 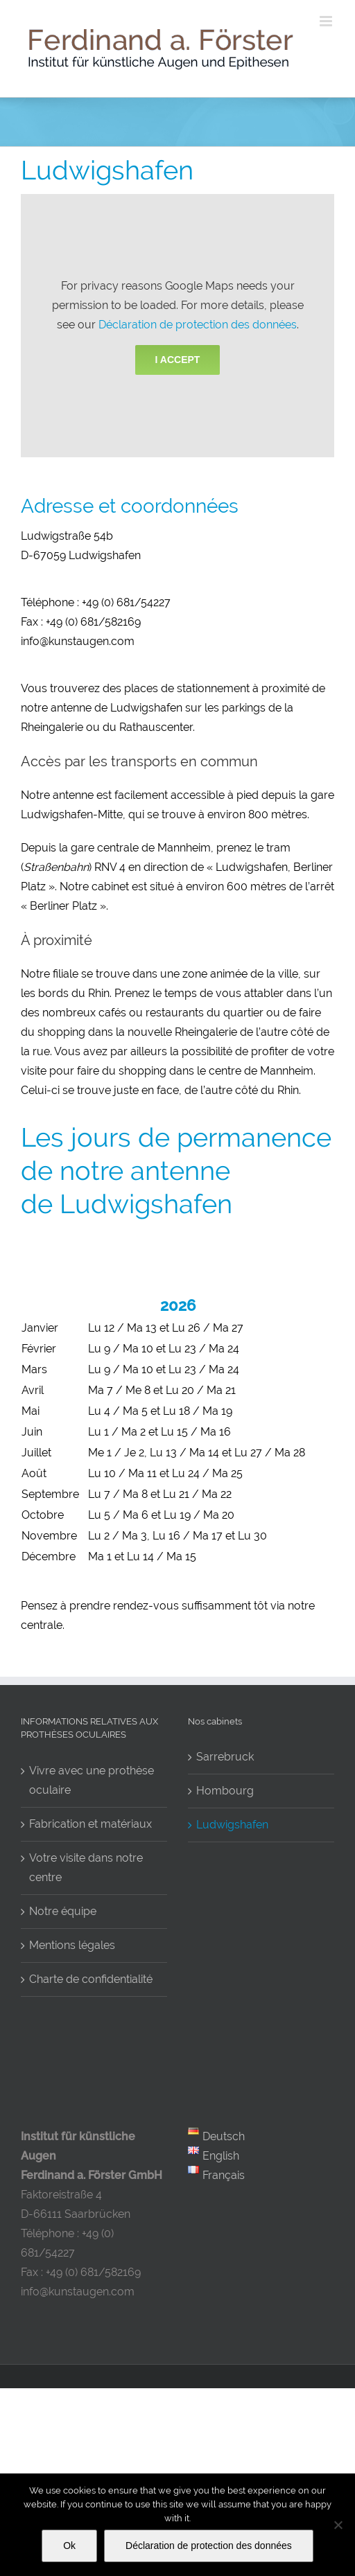 What do you see at coordinates (225, 1756) in the screenshot?
I see `Sarrebruck` at bounding box center [225, 1756].